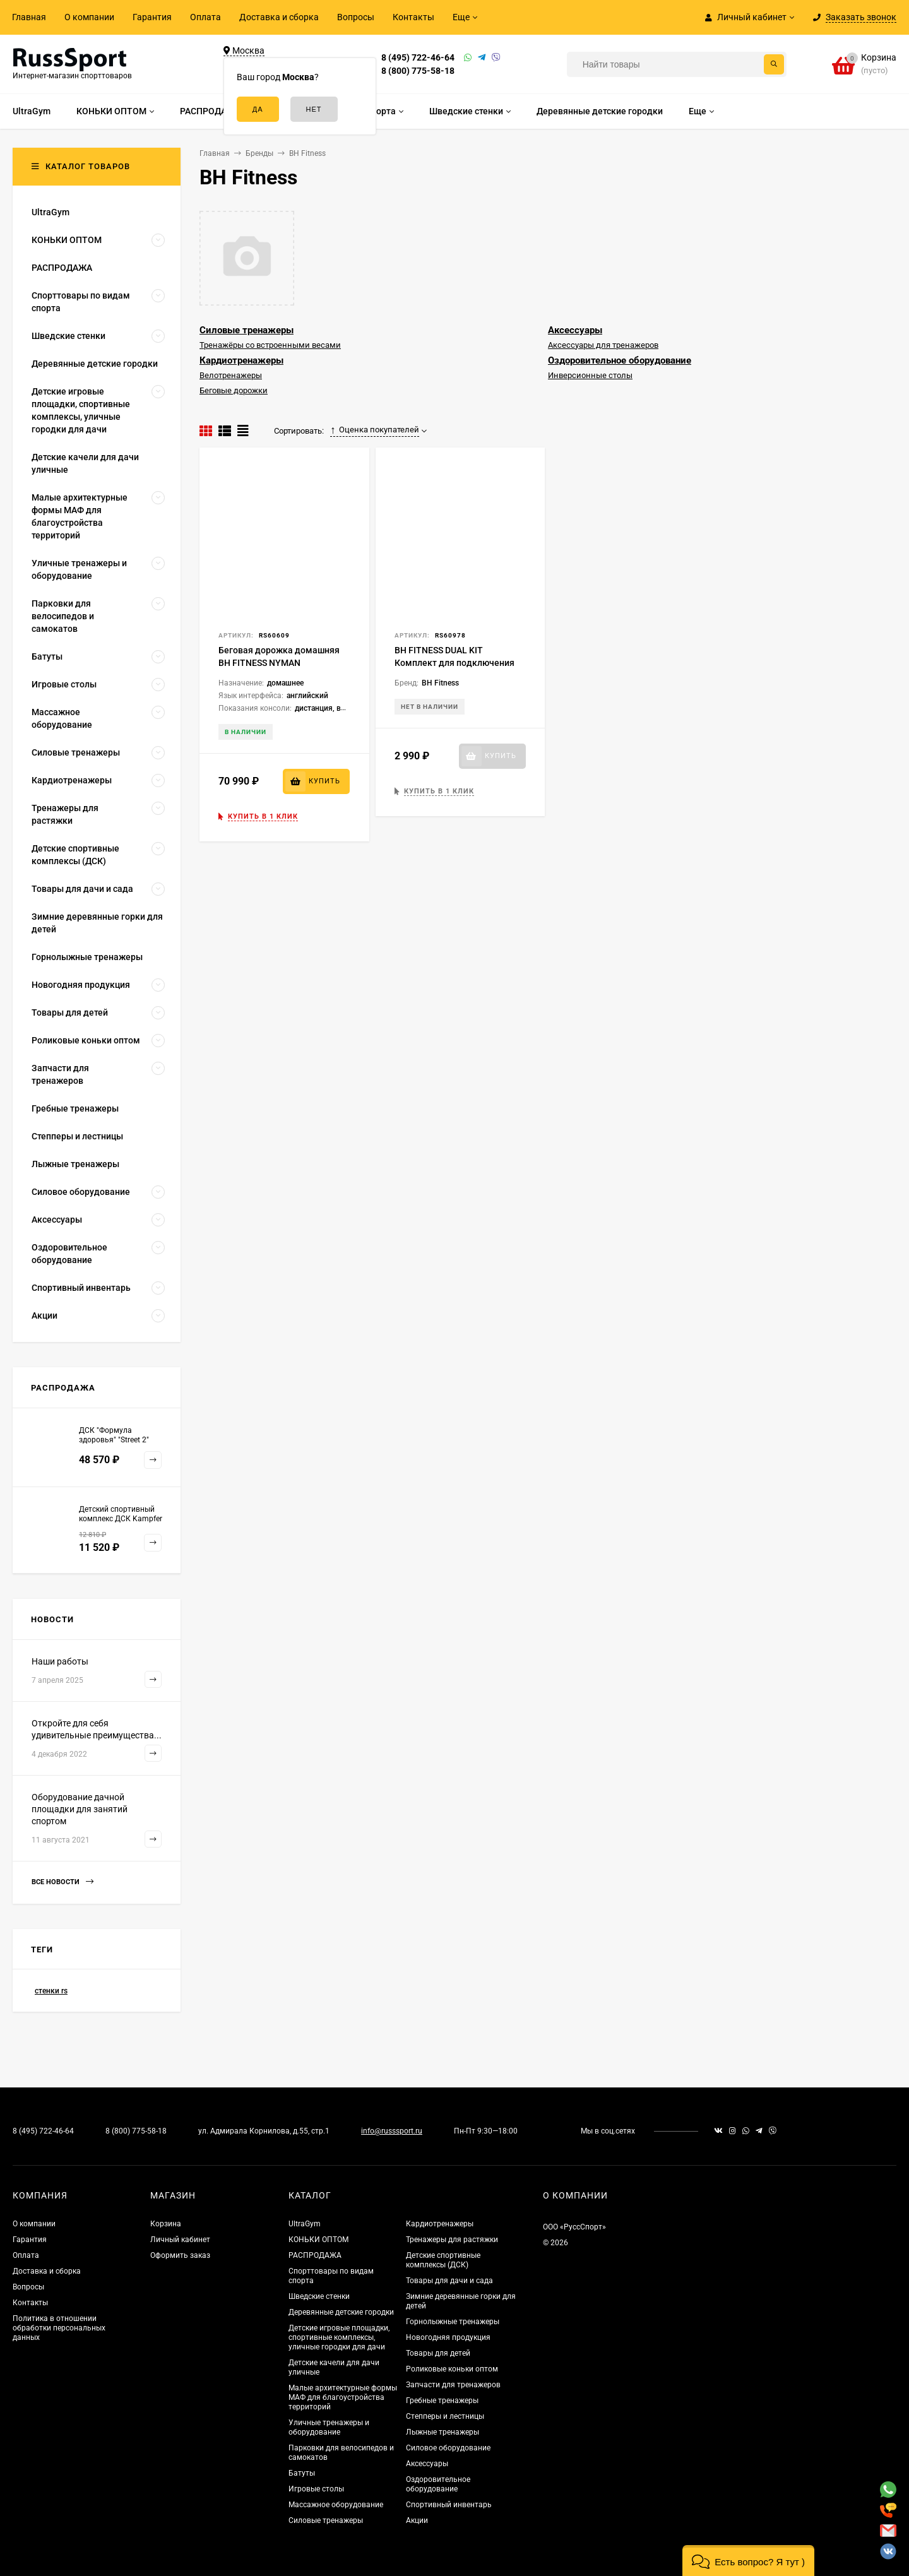 The width and height of the screenshot is (909, 2576). What do you see at coordinates (442, 2432) in the screenshot?
I see `Лыжные тренажеры` at bounding box center [442, 2432].